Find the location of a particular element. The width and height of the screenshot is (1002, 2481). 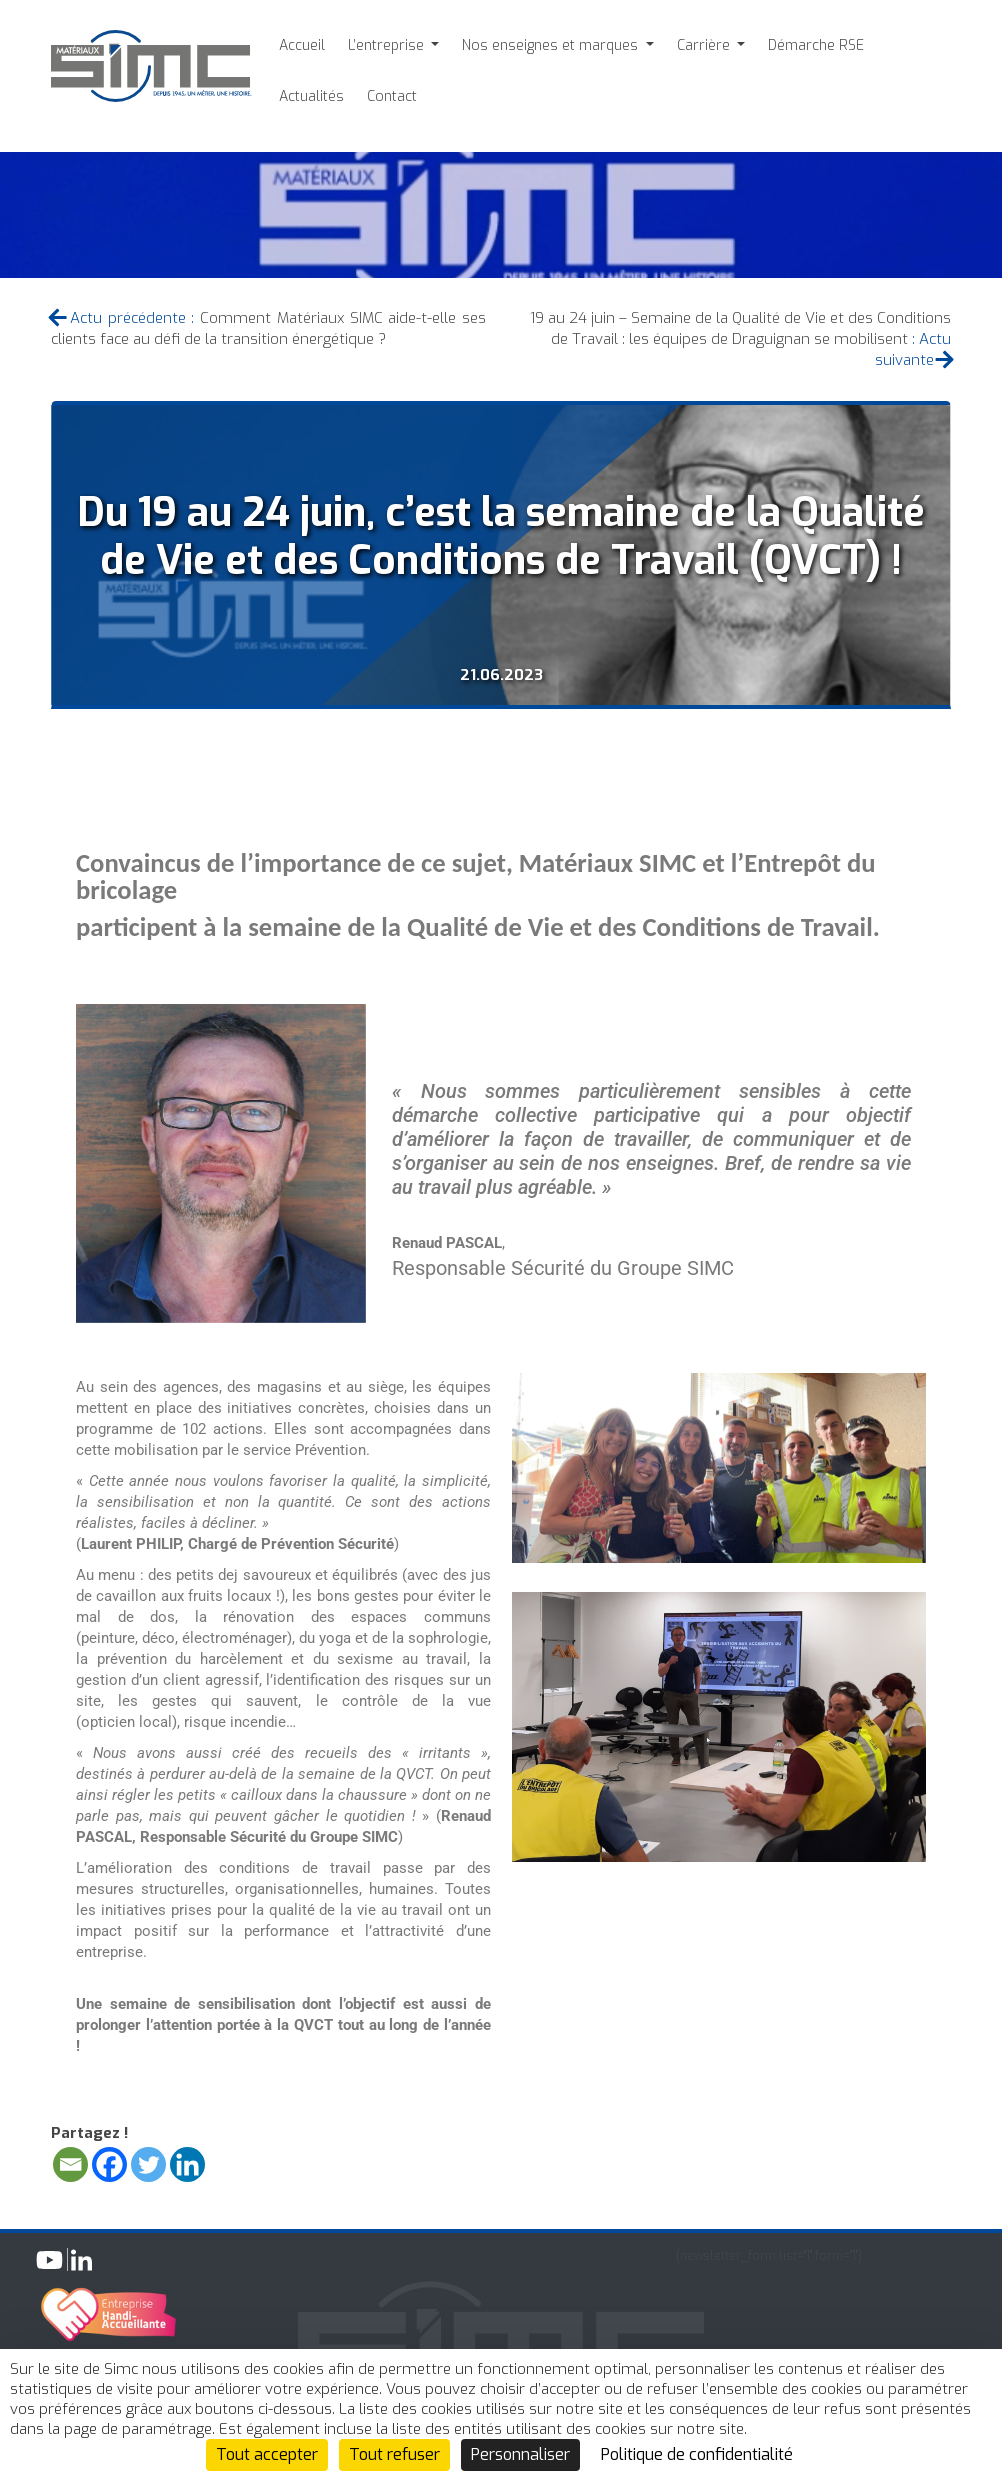

Nos enseignes et marques is located at coordinates (552, 45).